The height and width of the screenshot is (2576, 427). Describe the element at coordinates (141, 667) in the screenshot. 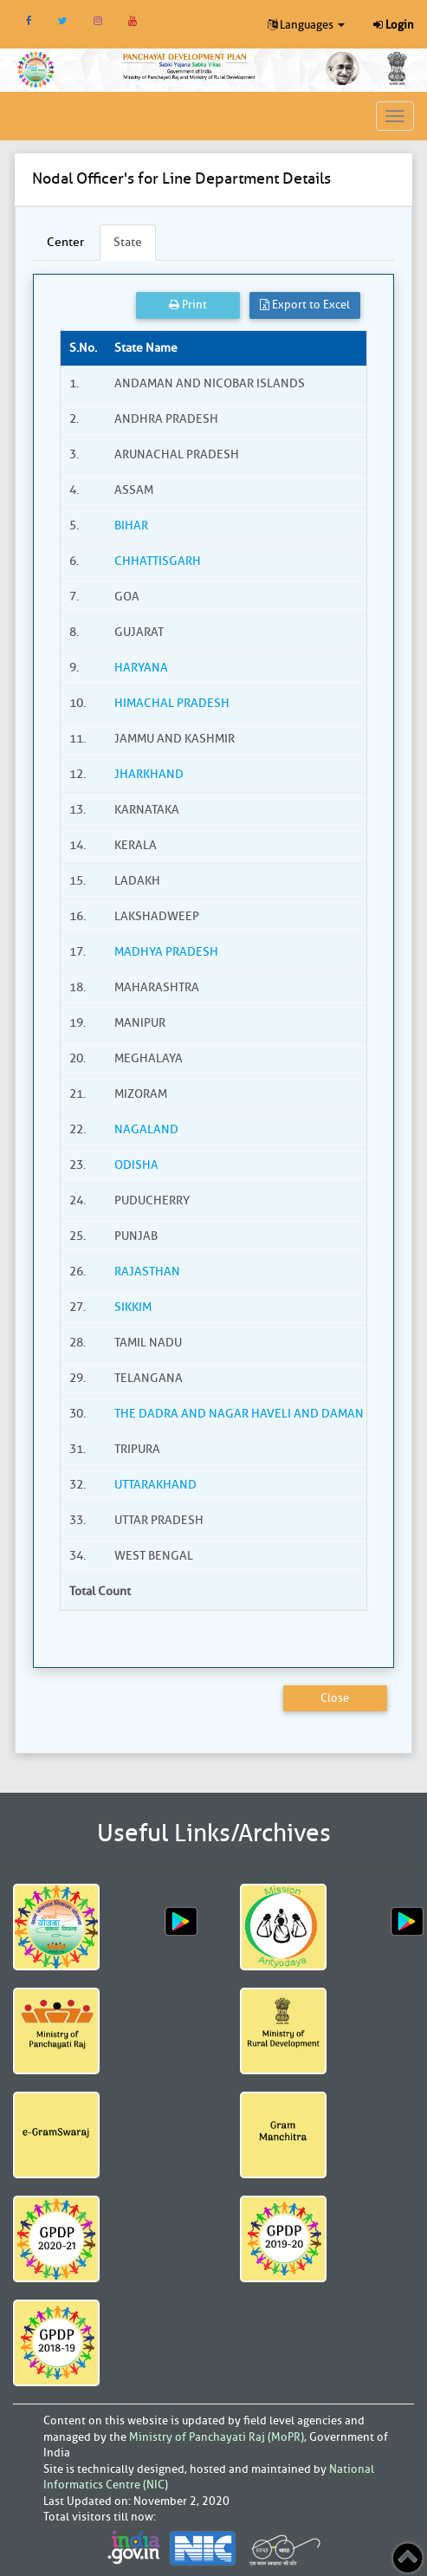

I see `HARYANA` at that location.